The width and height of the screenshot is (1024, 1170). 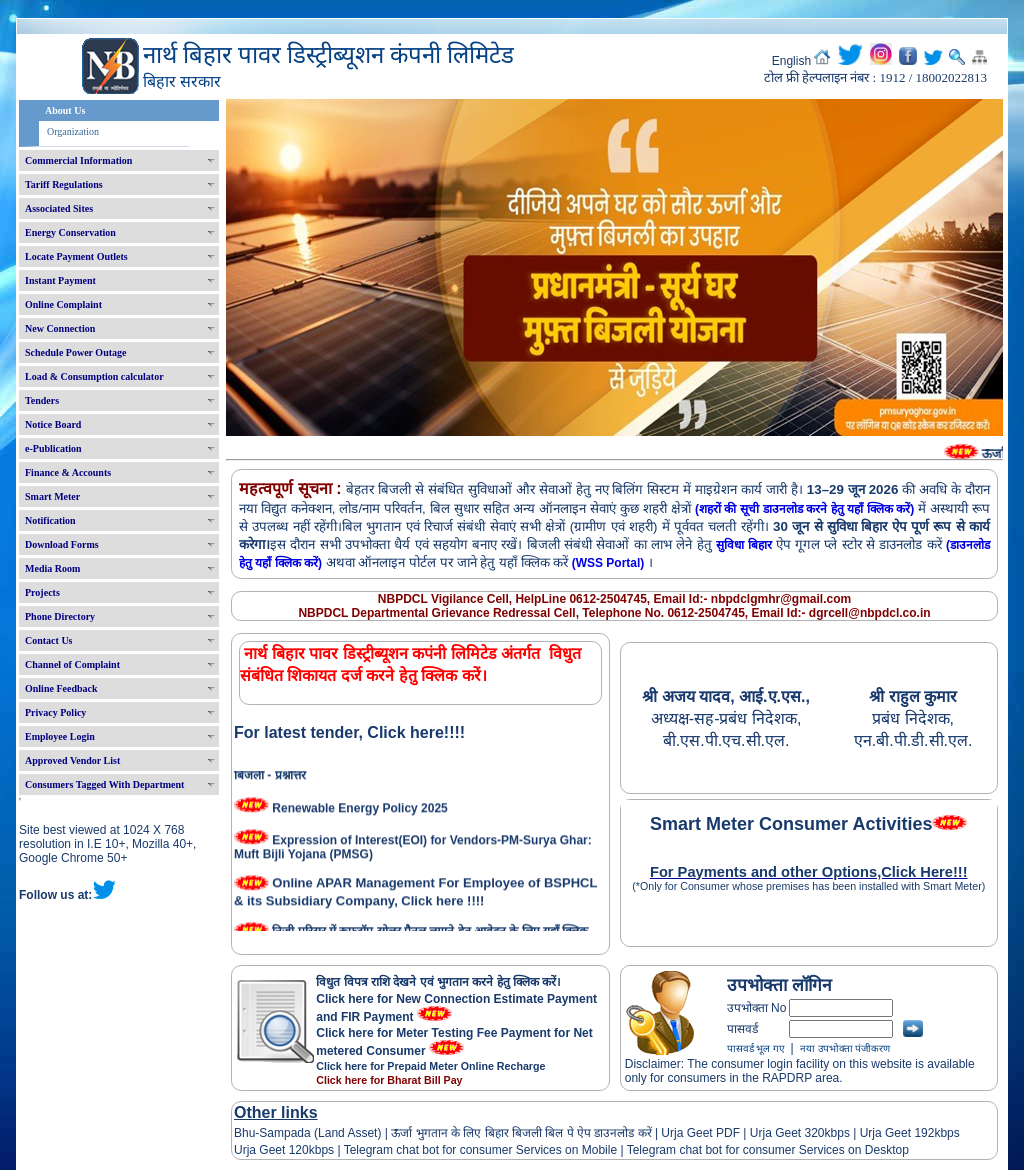 I want to click on Download Forms, so click(x=62, y=544).